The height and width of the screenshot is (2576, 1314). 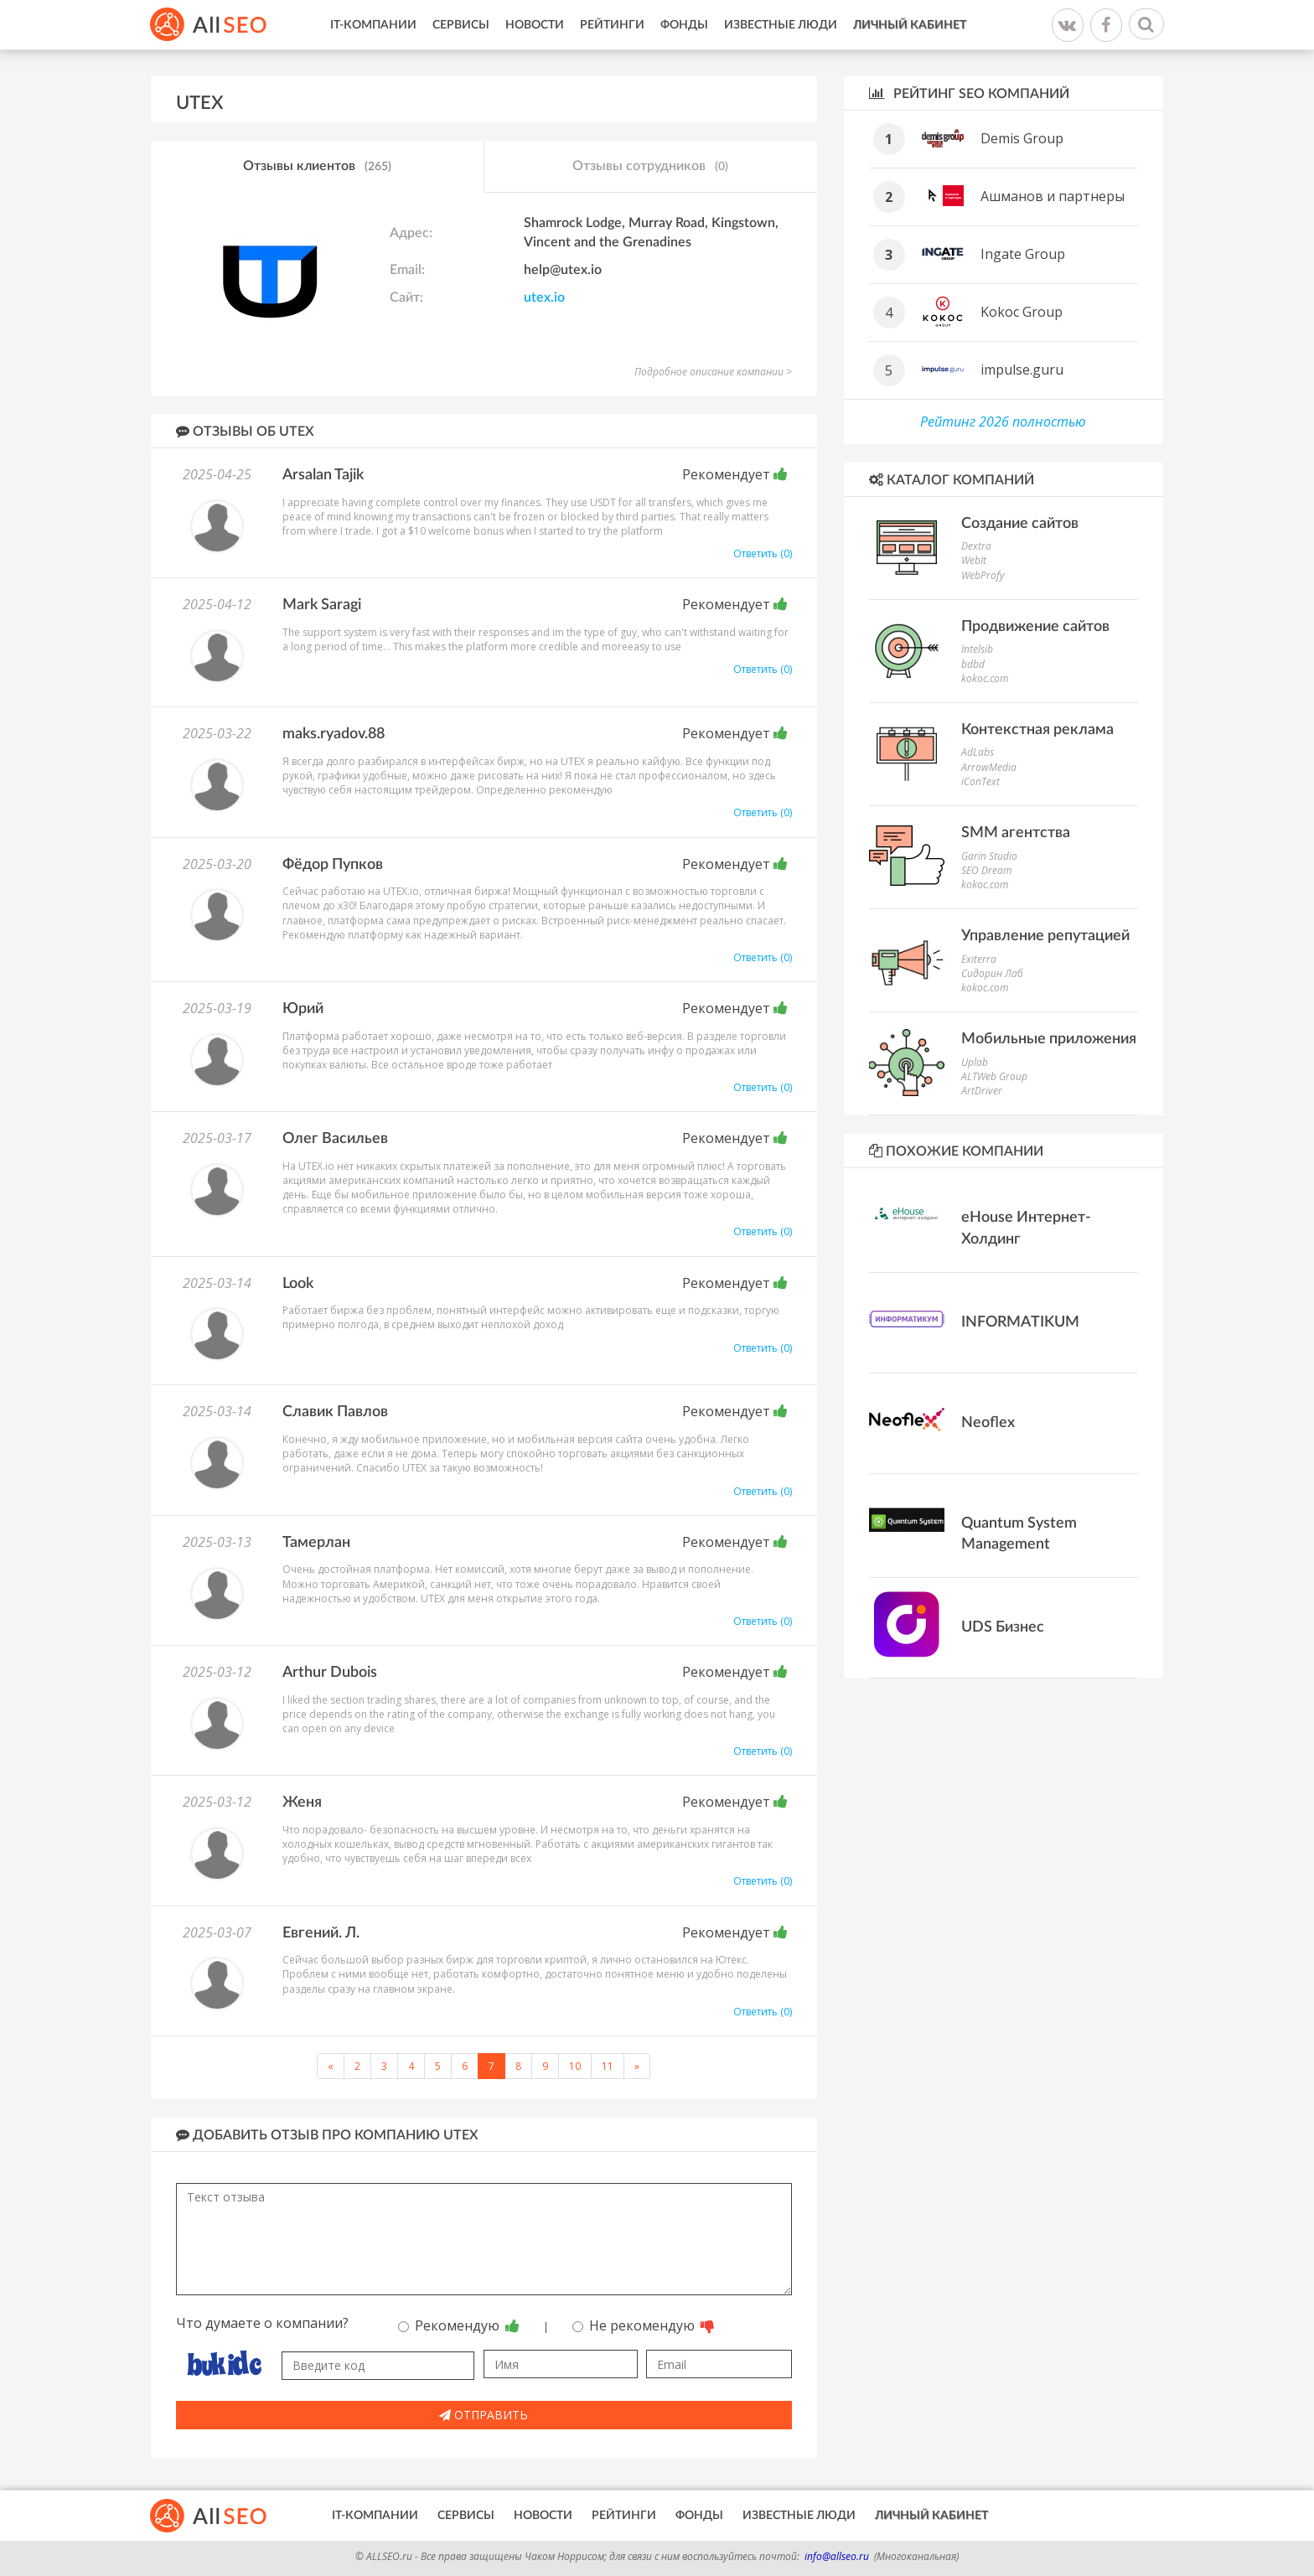 What do you see at coordinates (373, 25) in the screenshot?
I see `IT-Компании` at bounding box center [373, 25].